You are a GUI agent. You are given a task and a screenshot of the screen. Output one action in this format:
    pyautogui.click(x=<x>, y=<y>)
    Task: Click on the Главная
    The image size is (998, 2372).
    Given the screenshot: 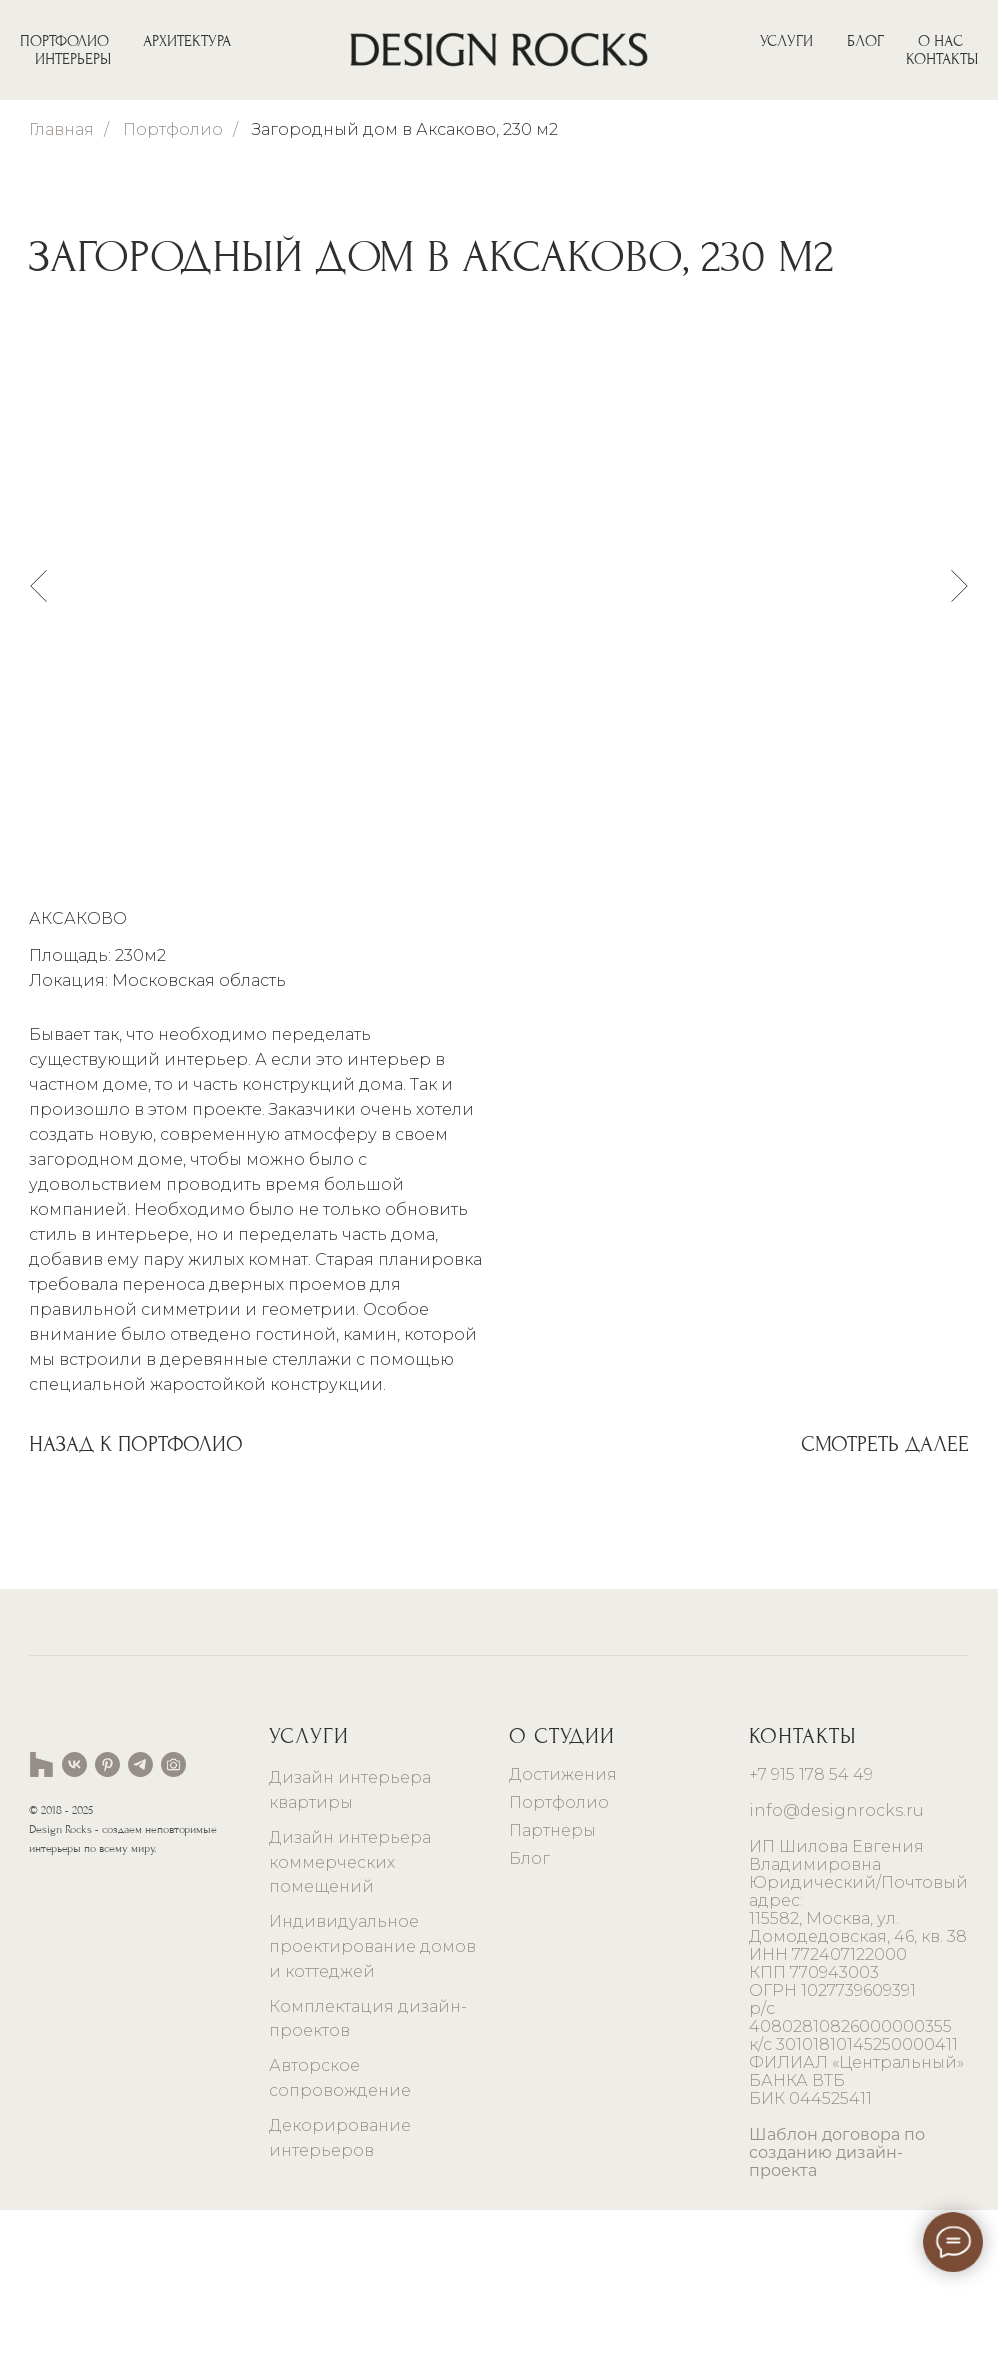 What is the action you would take?
    pyautogui.click(x=61, y=129)
    